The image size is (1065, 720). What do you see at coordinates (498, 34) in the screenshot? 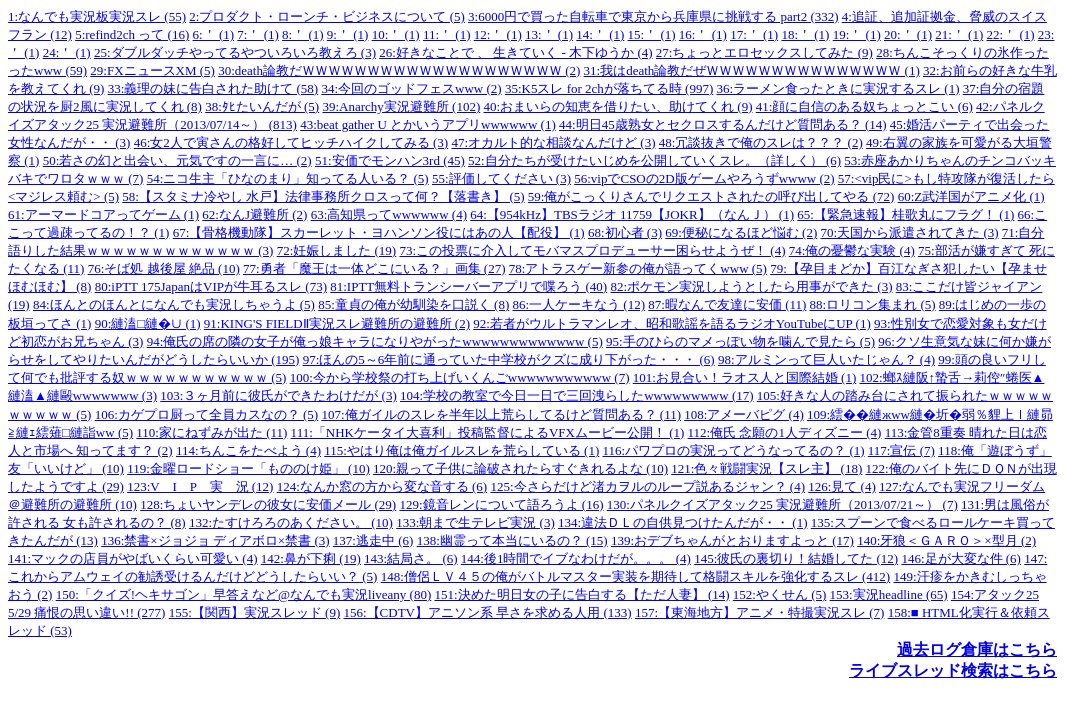
I see `12:＇ (1)` at bounding box center [498, 34].